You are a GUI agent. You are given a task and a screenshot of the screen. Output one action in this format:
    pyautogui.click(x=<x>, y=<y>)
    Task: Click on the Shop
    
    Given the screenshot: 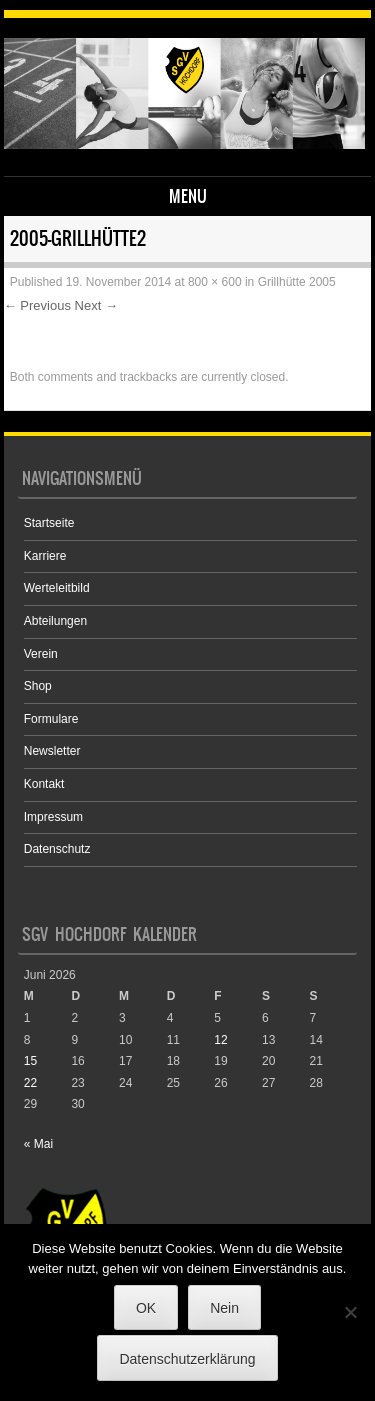 What is the action you would take?
    pyautogui.click(x=38, y=686)
    